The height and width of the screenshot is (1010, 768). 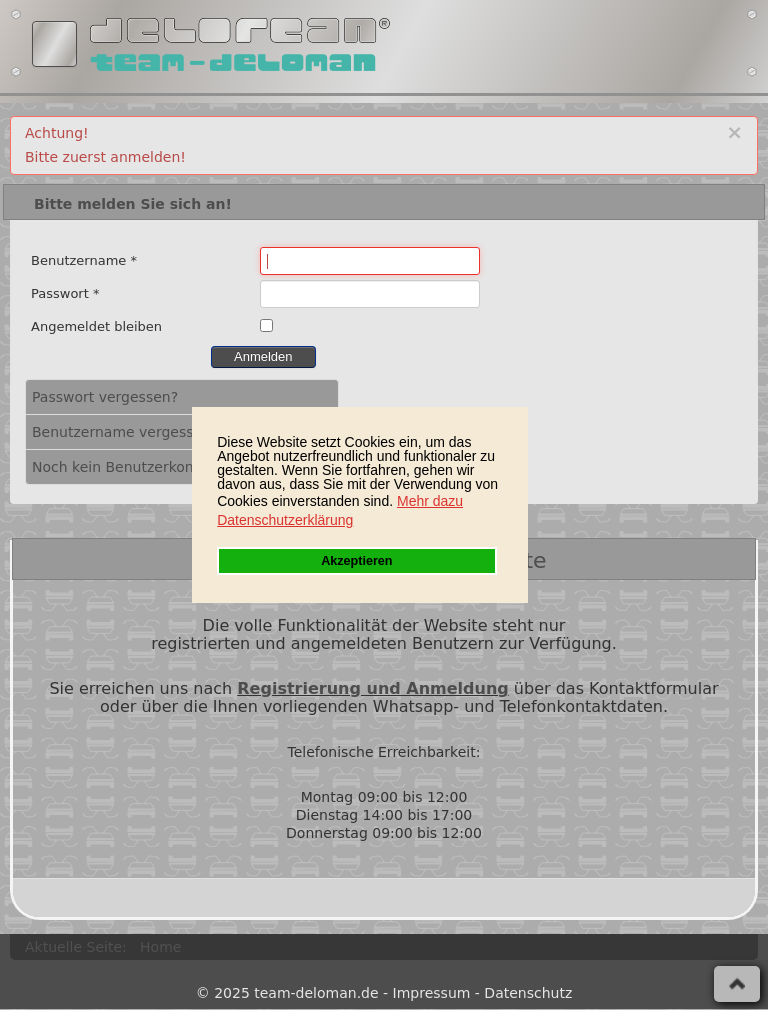 I want to click on Passwort, so click(x=65, y=293).